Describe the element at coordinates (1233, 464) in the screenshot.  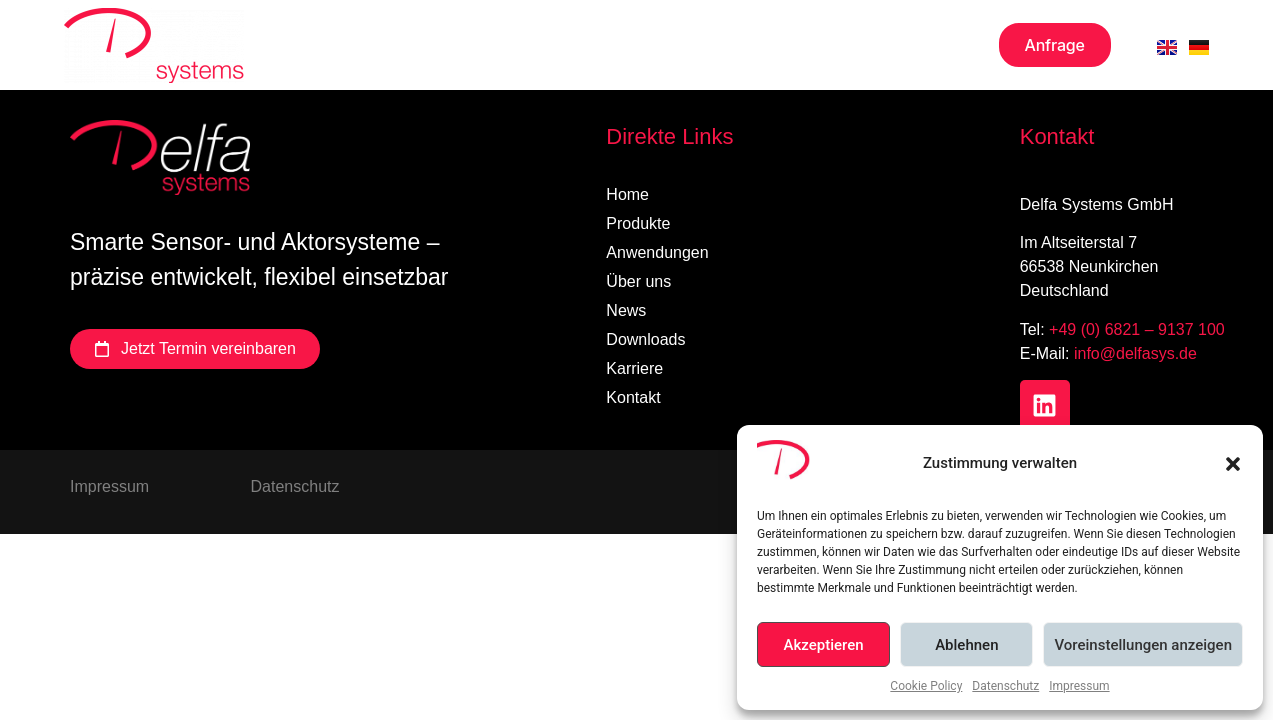
I see `[button]` at that location.